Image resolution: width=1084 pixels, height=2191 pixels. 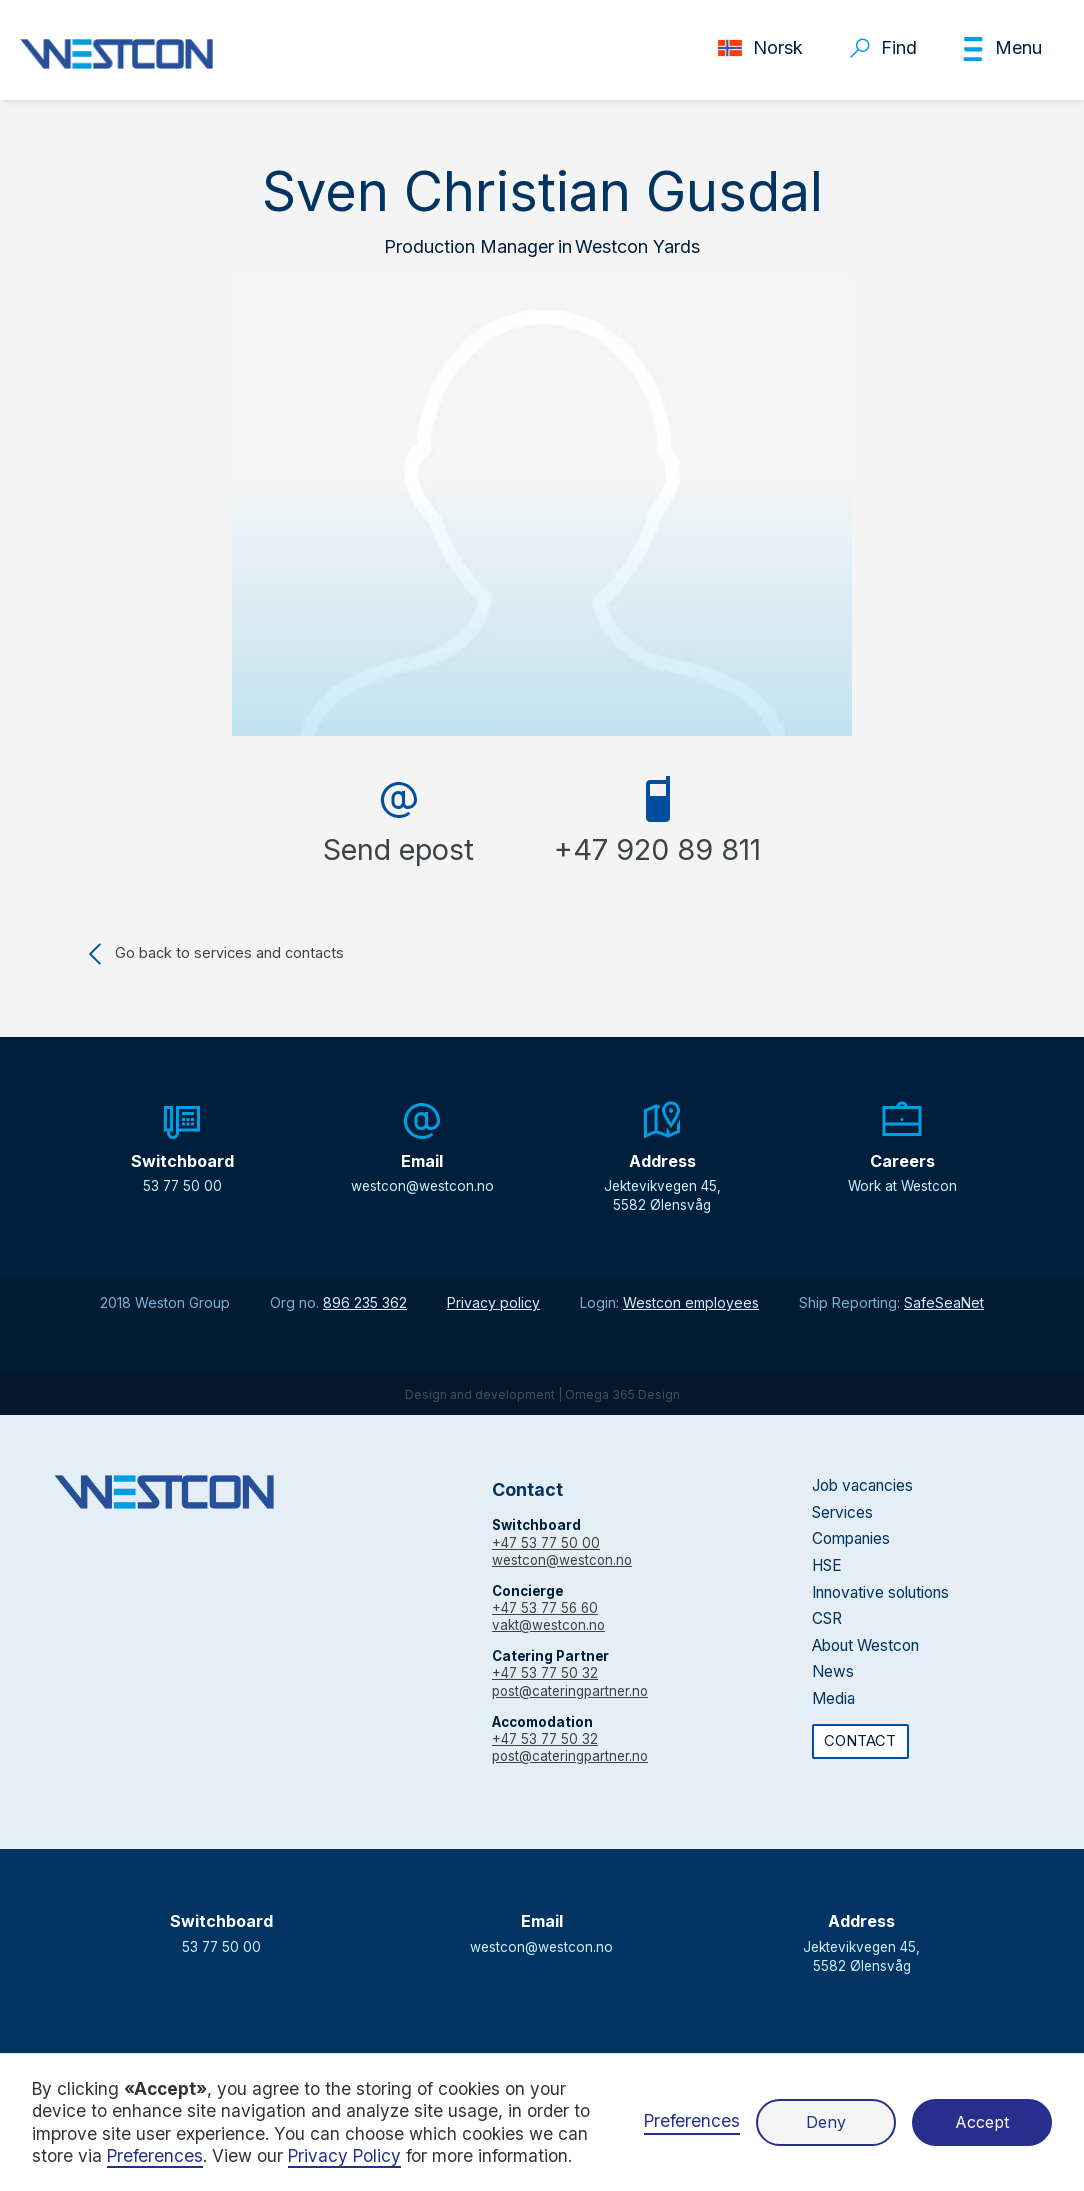 I want to click on Services, so click(x=842, y=1512).